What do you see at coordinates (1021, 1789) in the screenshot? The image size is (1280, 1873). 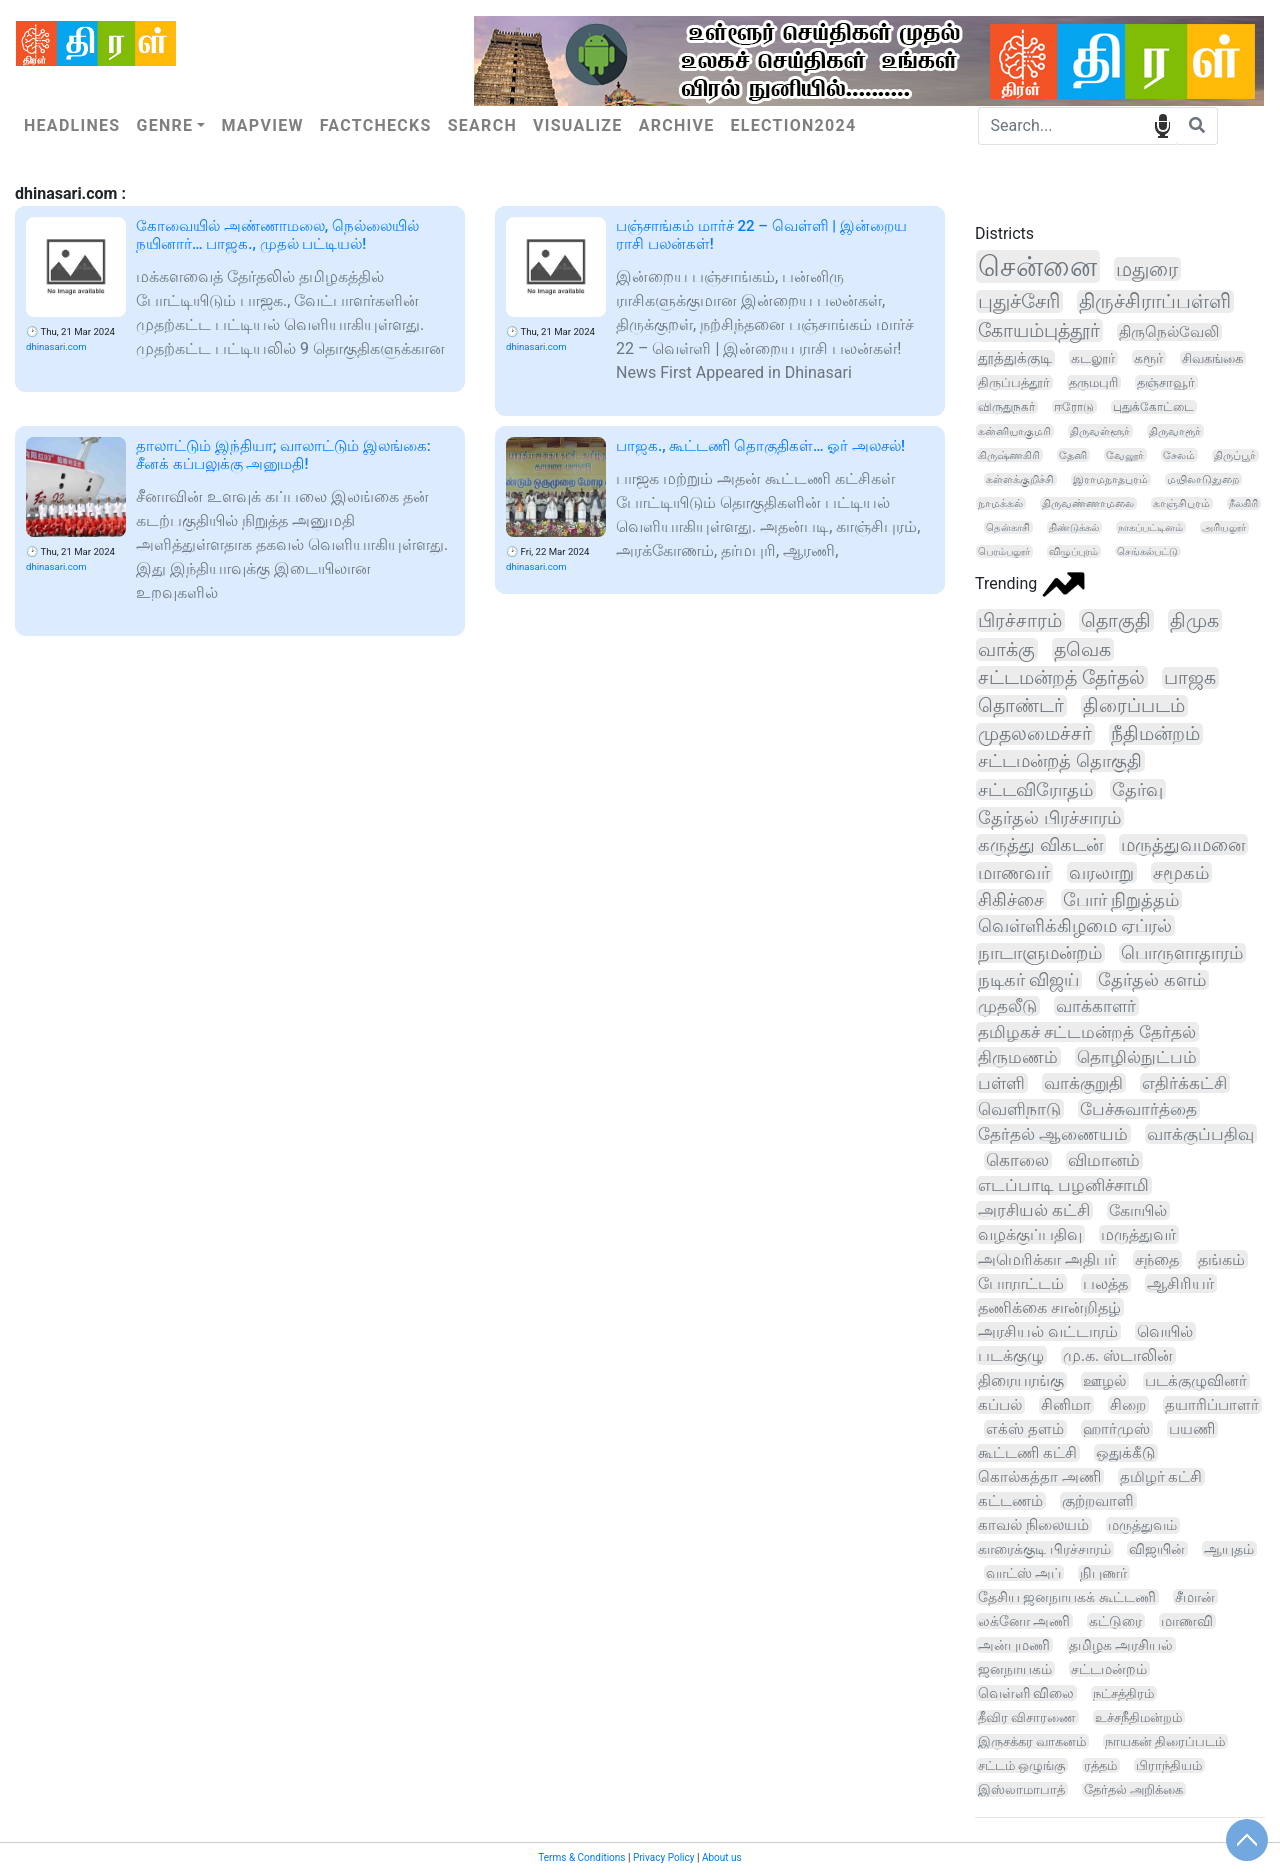 I see `இஸ்லாமாபாத்` at bounding box center [1021, 1789].